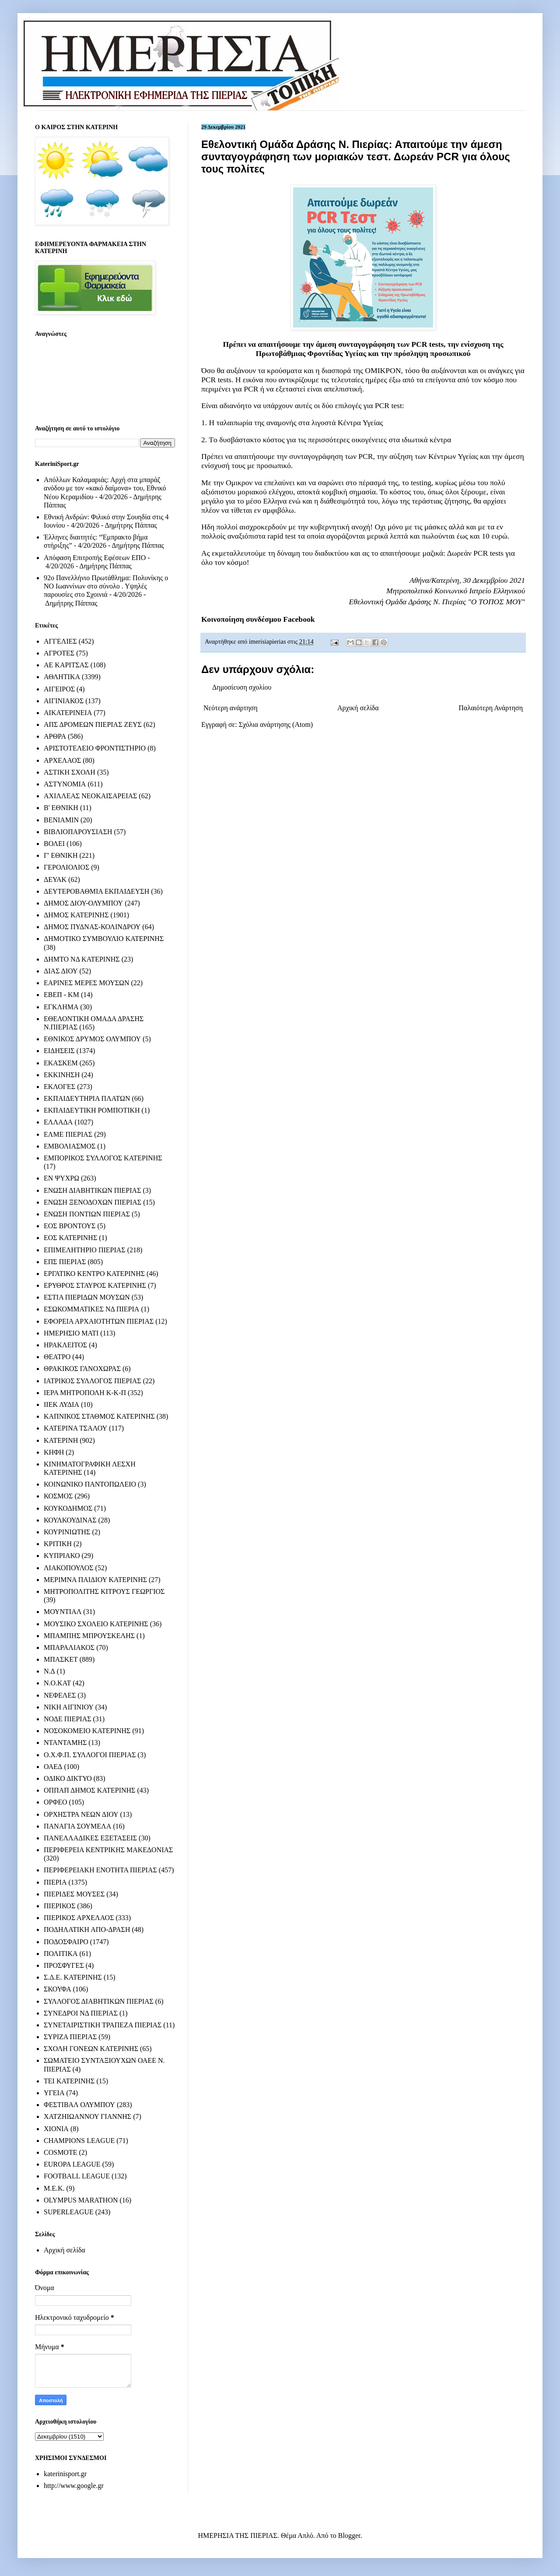 The image size is (560, 2576). What do you see at coordinates (89, 1790) in the screenshot?
I see `ΟΠΠΑΠ ΔΗΜΟΣ ΚΑΤΕΡΙΝΗΣ` at bounding box center [89, 1790].